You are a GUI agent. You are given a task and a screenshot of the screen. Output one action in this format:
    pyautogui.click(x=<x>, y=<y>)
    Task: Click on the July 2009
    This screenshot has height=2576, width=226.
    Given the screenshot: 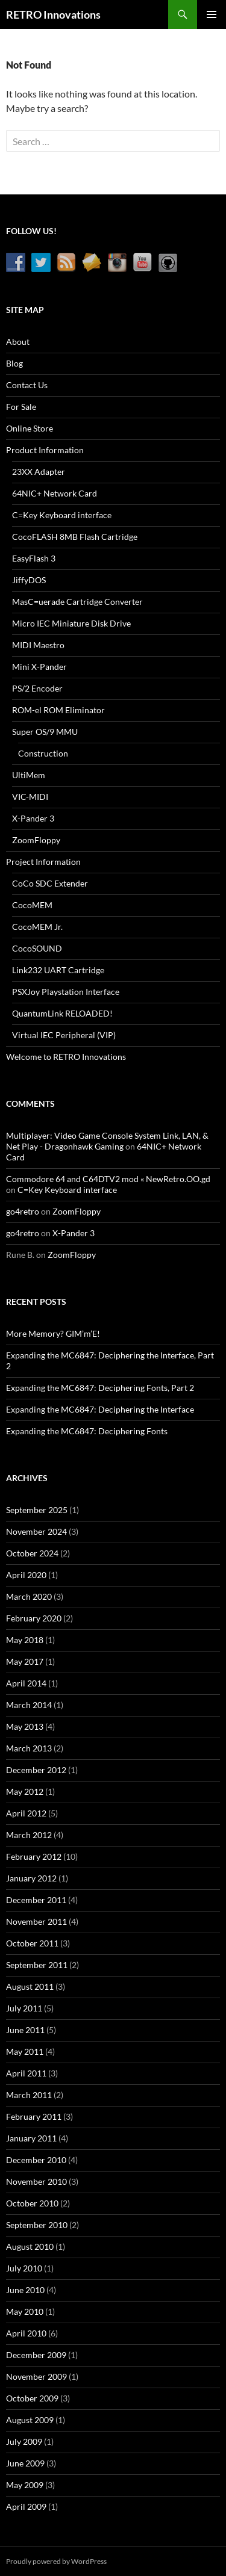 What is the action you would take?
    pyautogui.click(x=24, y=2441)
    